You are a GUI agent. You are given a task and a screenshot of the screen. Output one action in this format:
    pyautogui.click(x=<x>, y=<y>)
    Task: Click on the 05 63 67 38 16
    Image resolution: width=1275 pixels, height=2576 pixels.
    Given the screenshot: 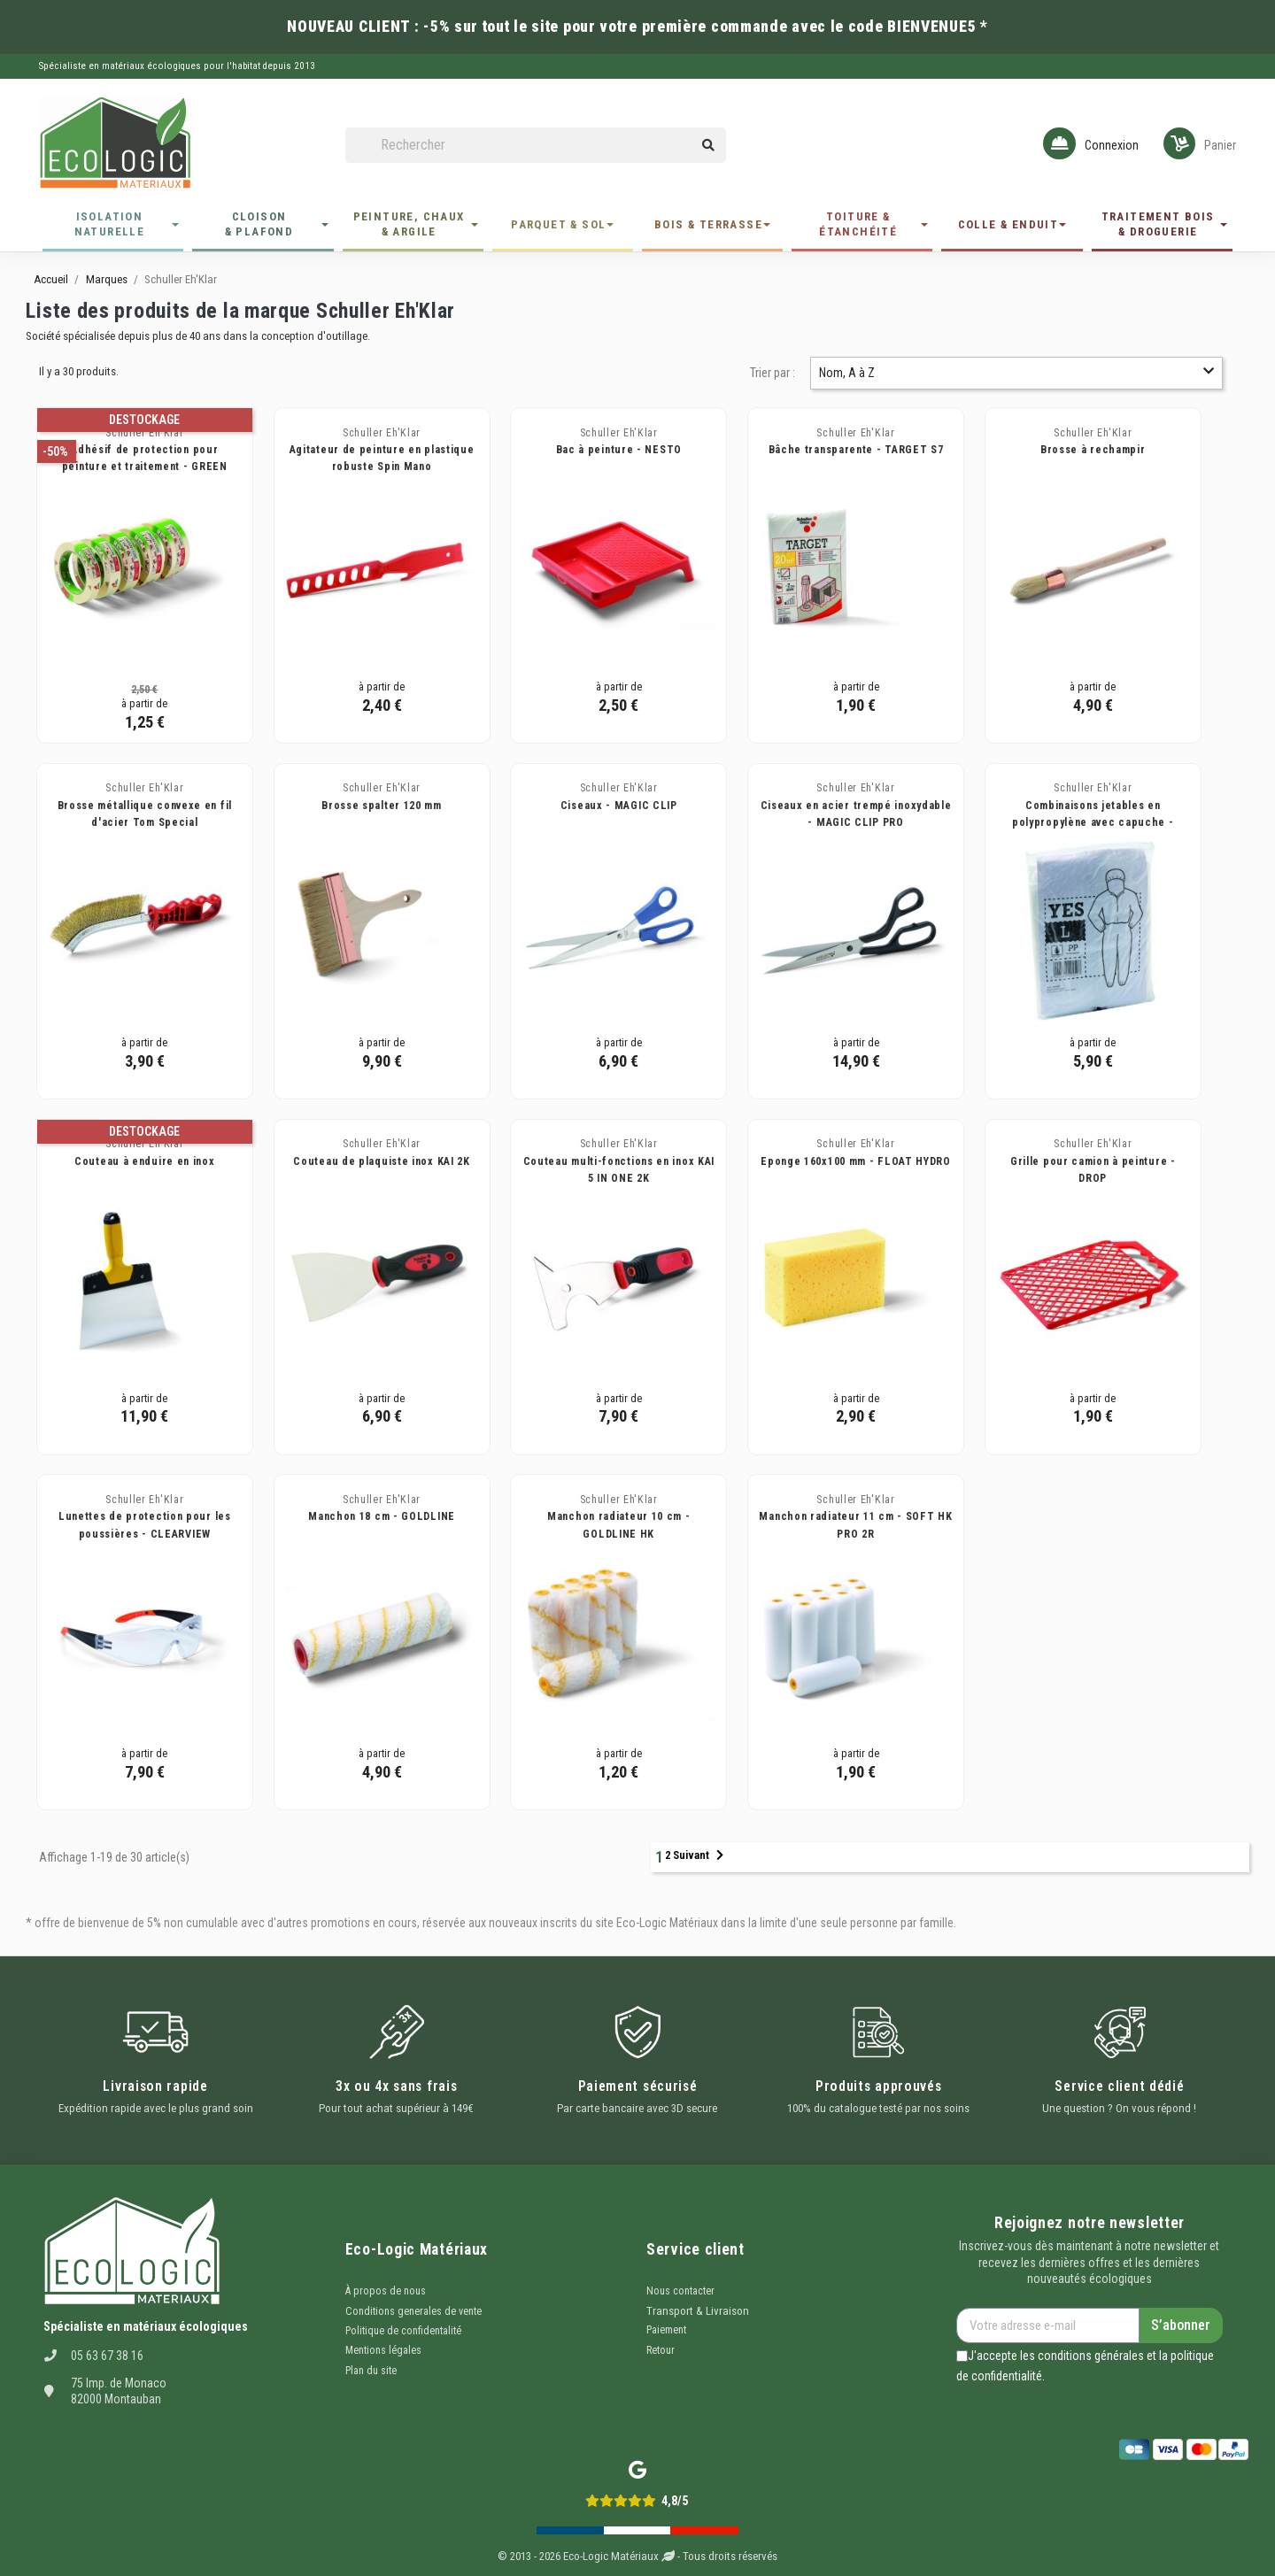 What is the action you would take?
    pyautogui.click(x=107, y=2355)
    